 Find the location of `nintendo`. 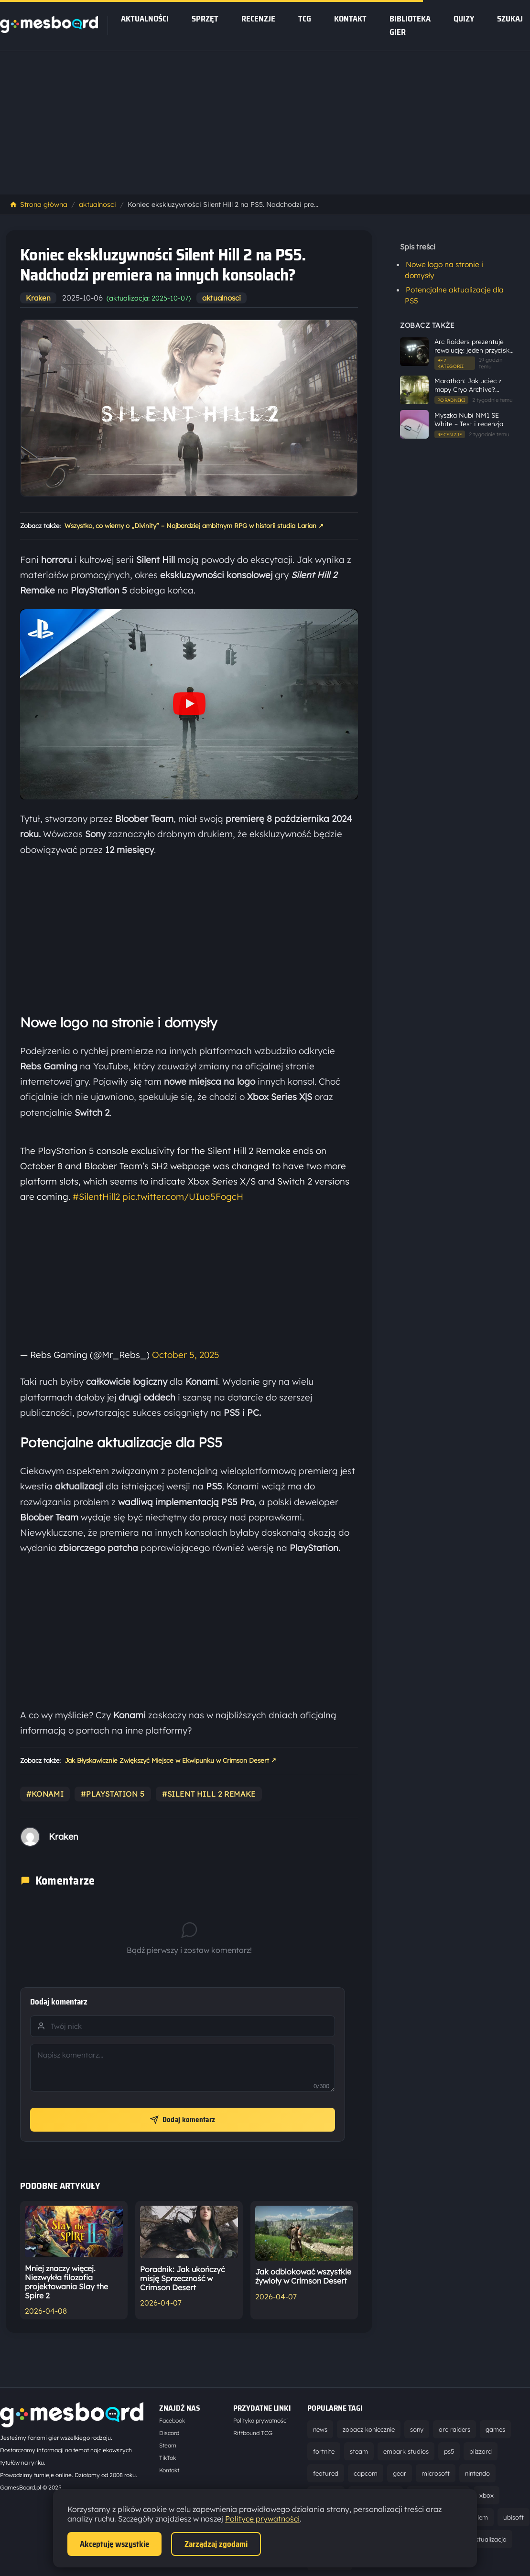

nintendo is located at coordinates (477, 2473).